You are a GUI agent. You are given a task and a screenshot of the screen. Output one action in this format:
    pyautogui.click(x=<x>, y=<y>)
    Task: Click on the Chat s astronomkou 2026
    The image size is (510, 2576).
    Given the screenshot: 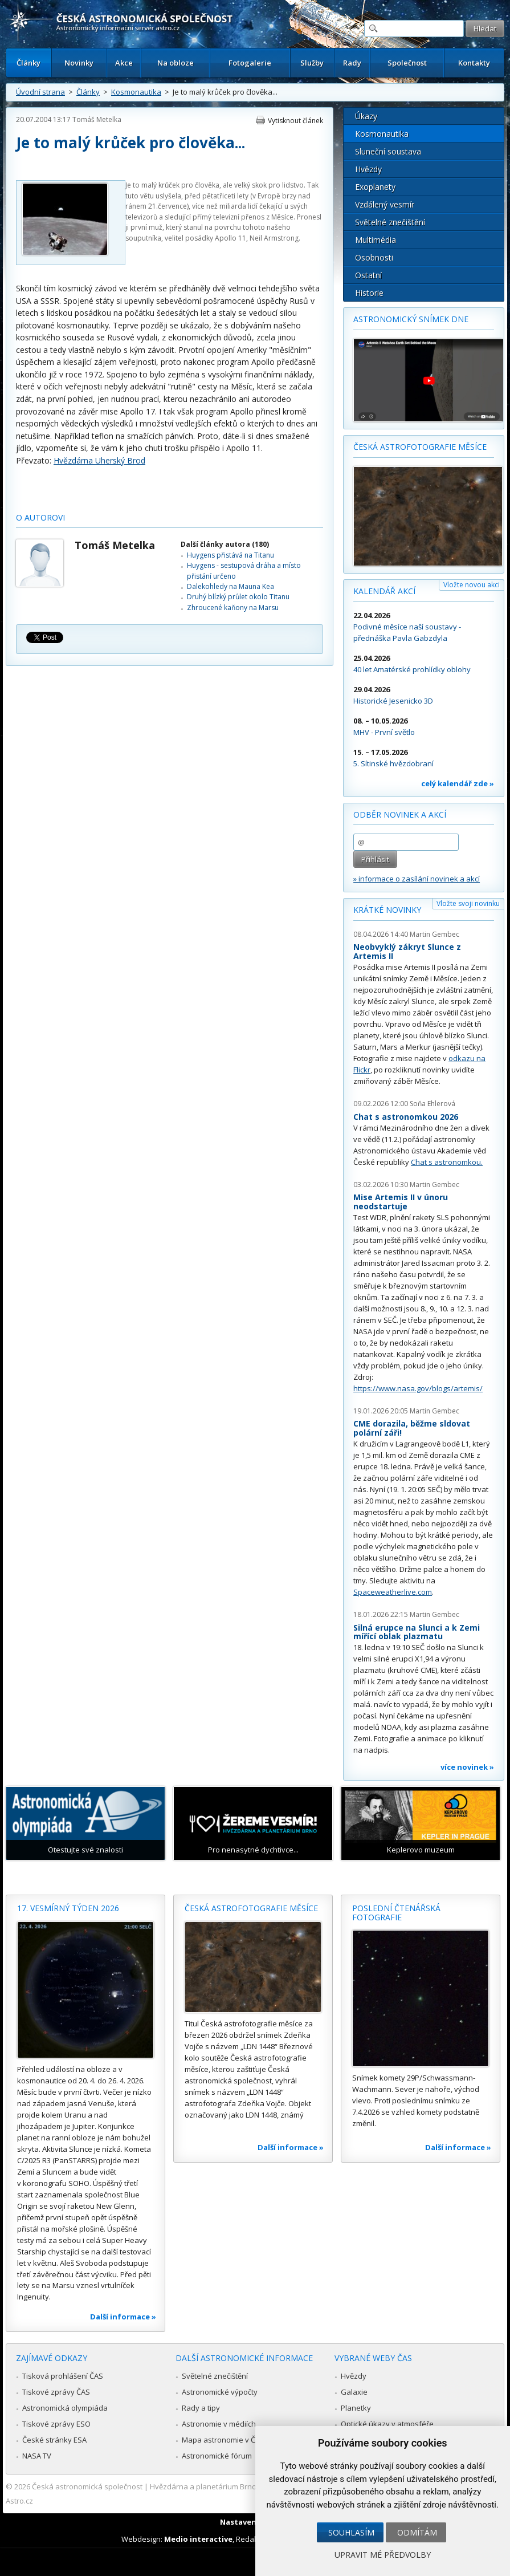 What is the action you would take?
    pyautogui.click(x=405, y=1116)
    